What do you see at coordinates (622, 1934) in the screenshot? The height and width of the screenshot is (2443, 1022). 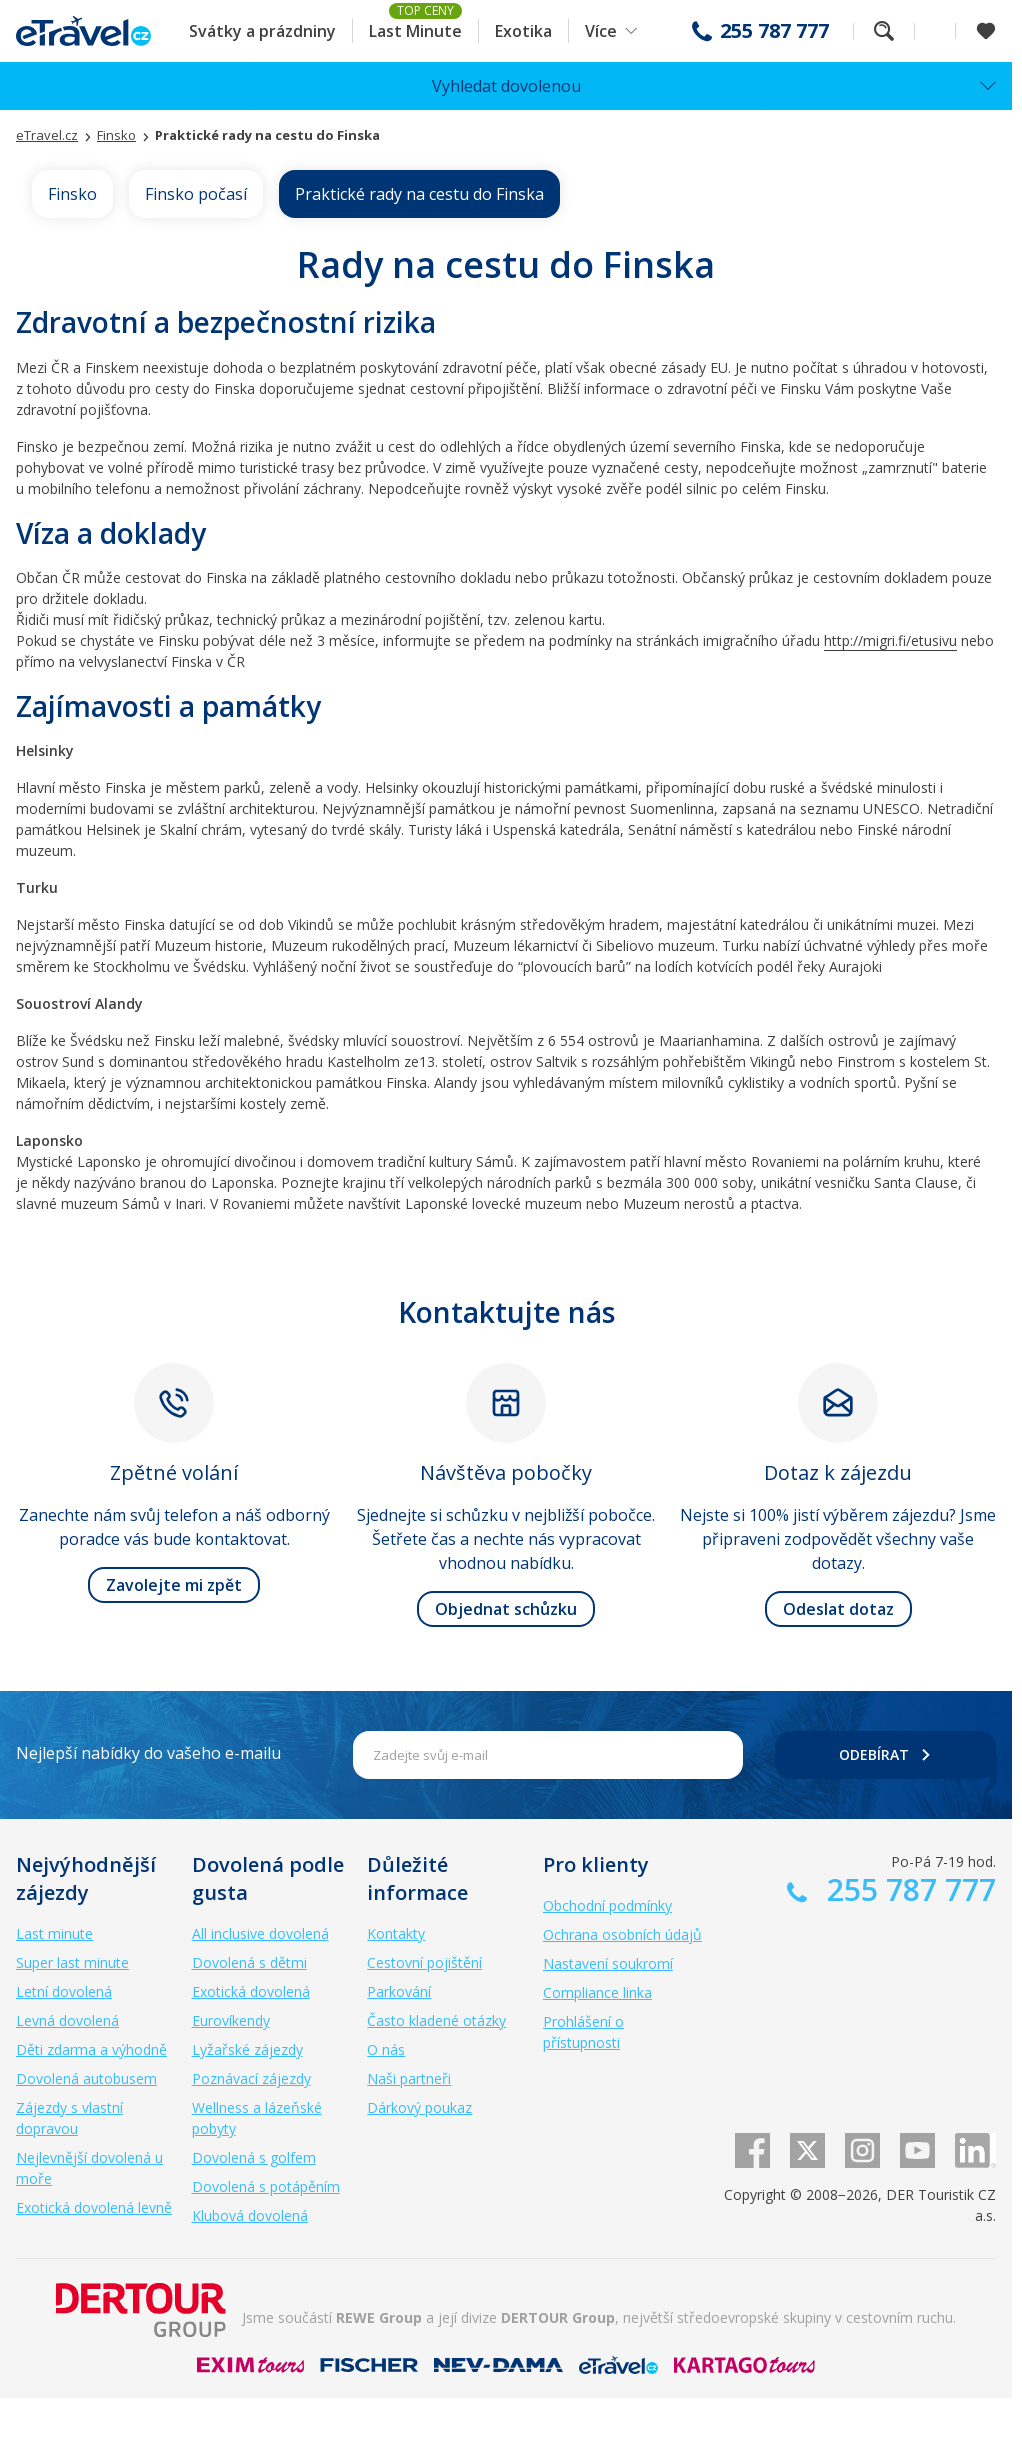 I see `Ochrana osobních údajů` at bounding box center [622, 1934].